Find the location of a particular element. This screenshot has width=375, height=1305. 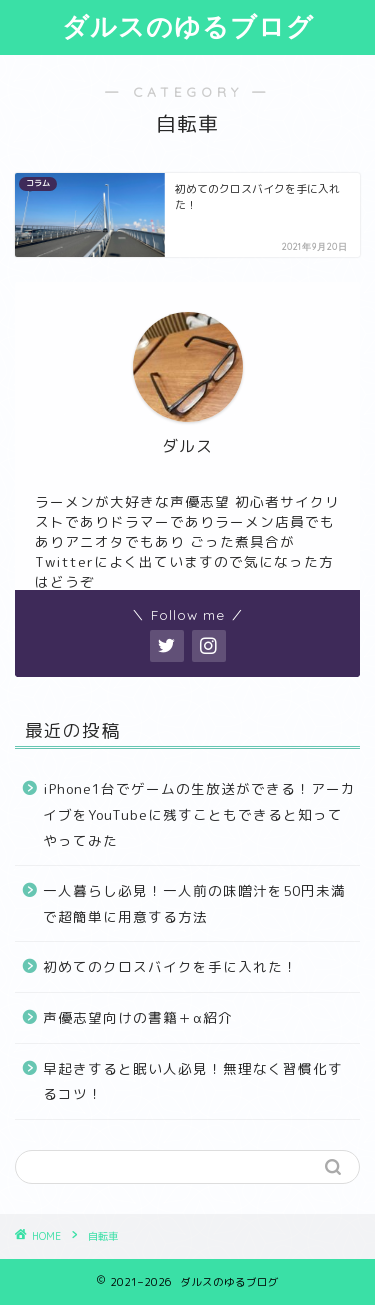

ダルスのゆるブログ is located at coordinates (188, 26).